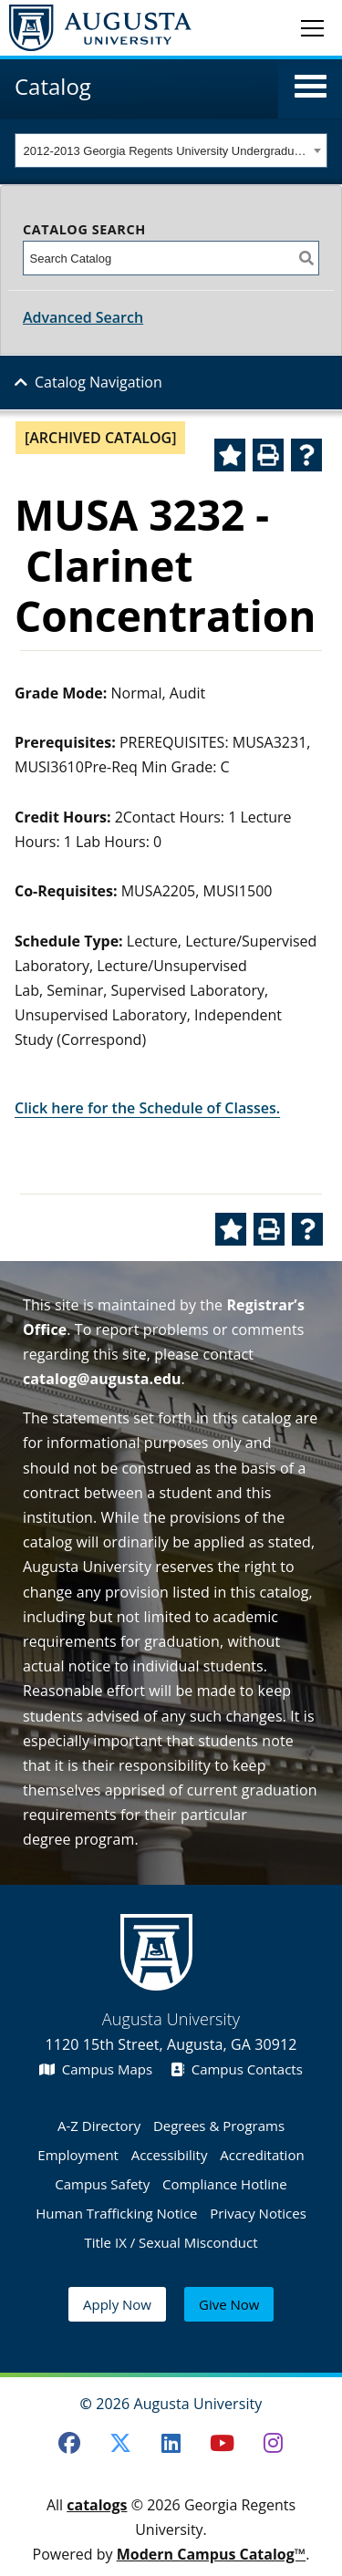 The width and height of the screenshot is (342, 2576). What do you see at coordinates (120, 2443) in the screenshot?
I see `[Twitter]` at bounding box center [120, 2443].